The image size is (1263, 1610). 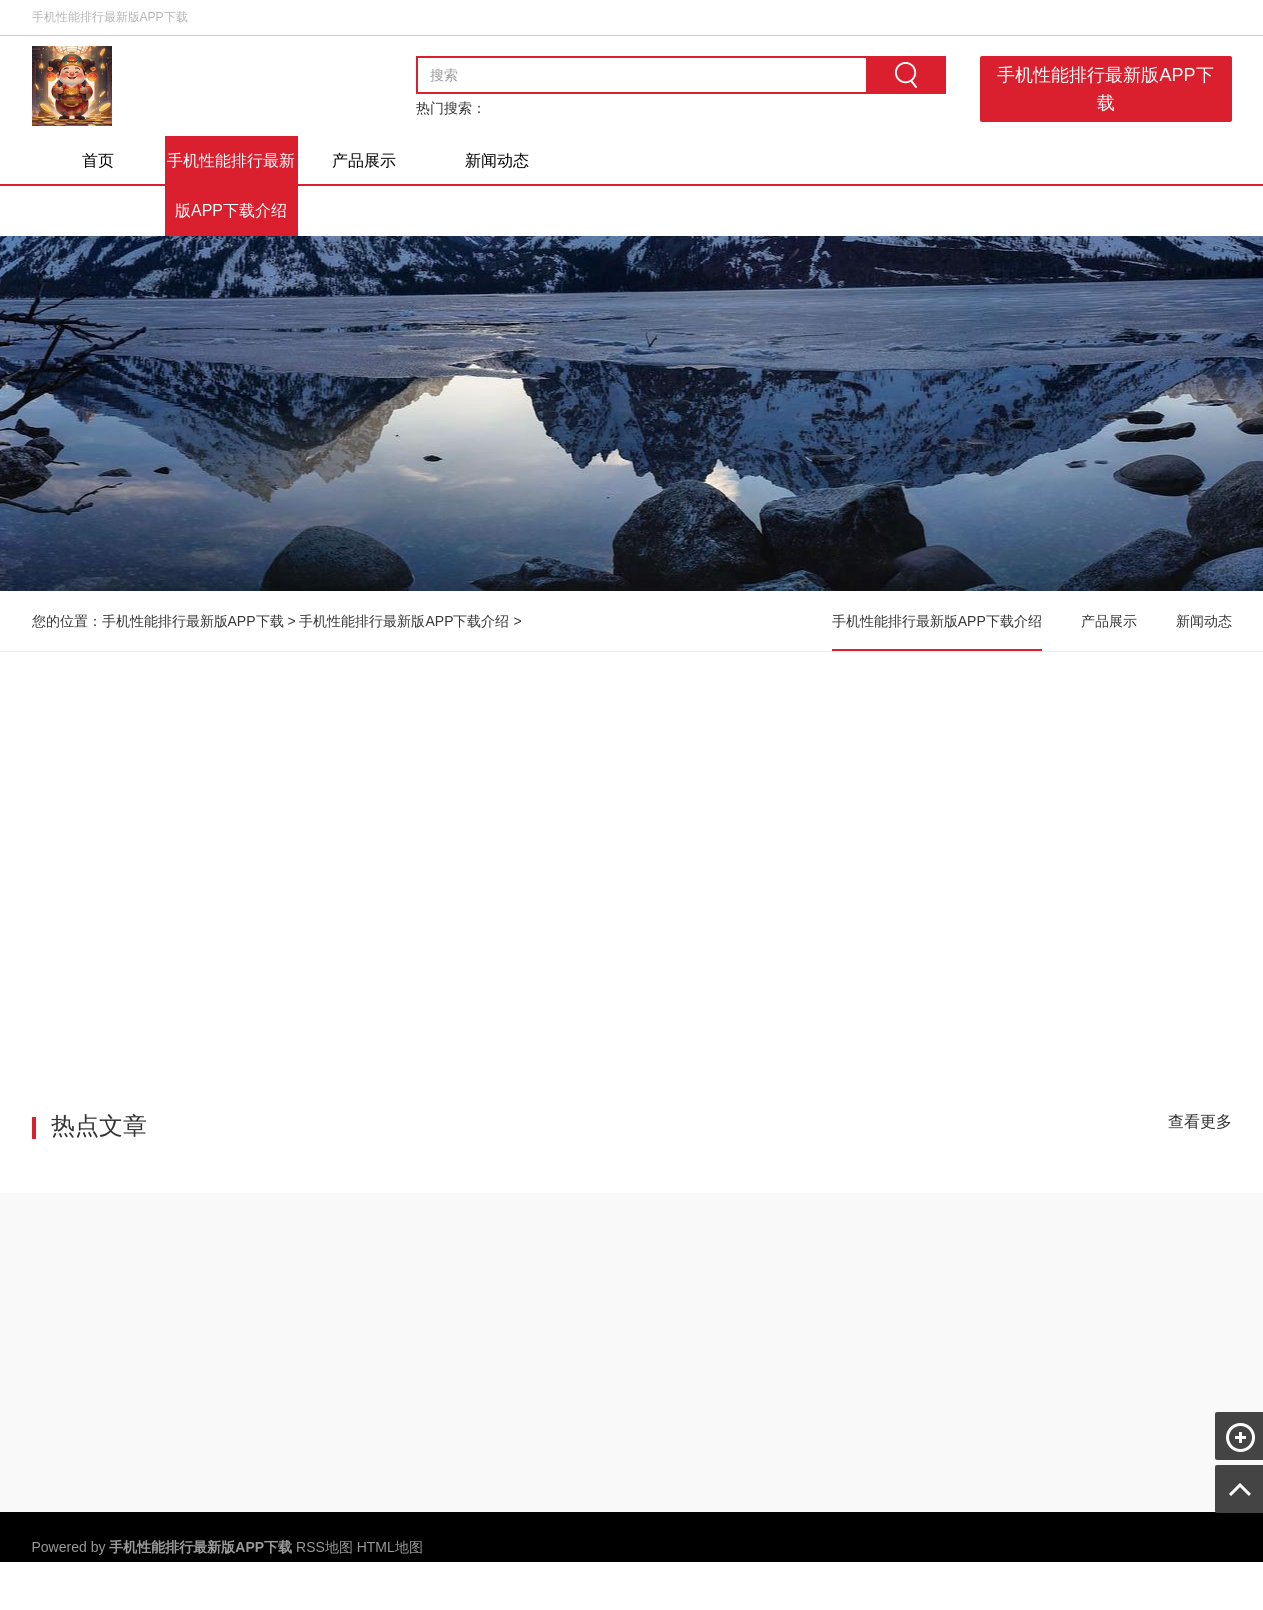 What do you see at coordinates (1200, 1121) in the screenshot?
I see `查看更多` at bounding box center [1200, 1121].